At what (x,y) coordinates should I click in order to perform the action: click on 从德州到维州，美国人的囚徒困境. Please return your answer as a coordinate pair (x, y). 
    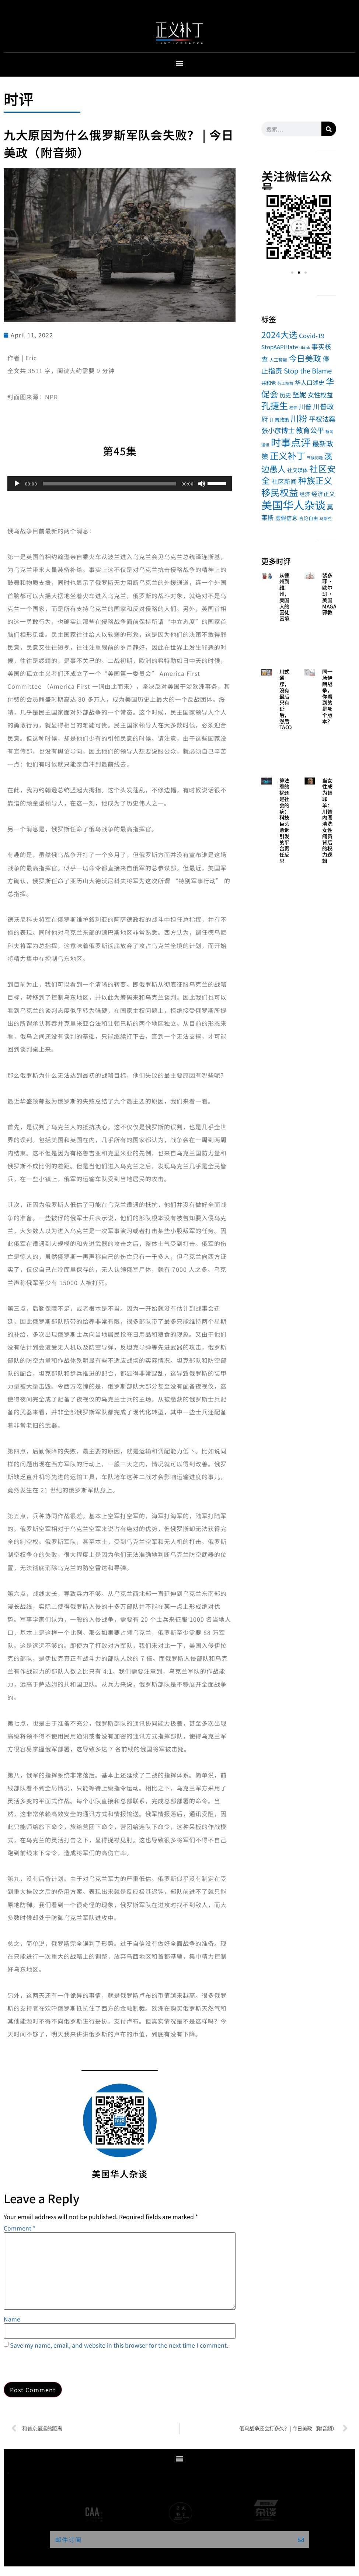
    Looking at the image, I should click on (284, 597).